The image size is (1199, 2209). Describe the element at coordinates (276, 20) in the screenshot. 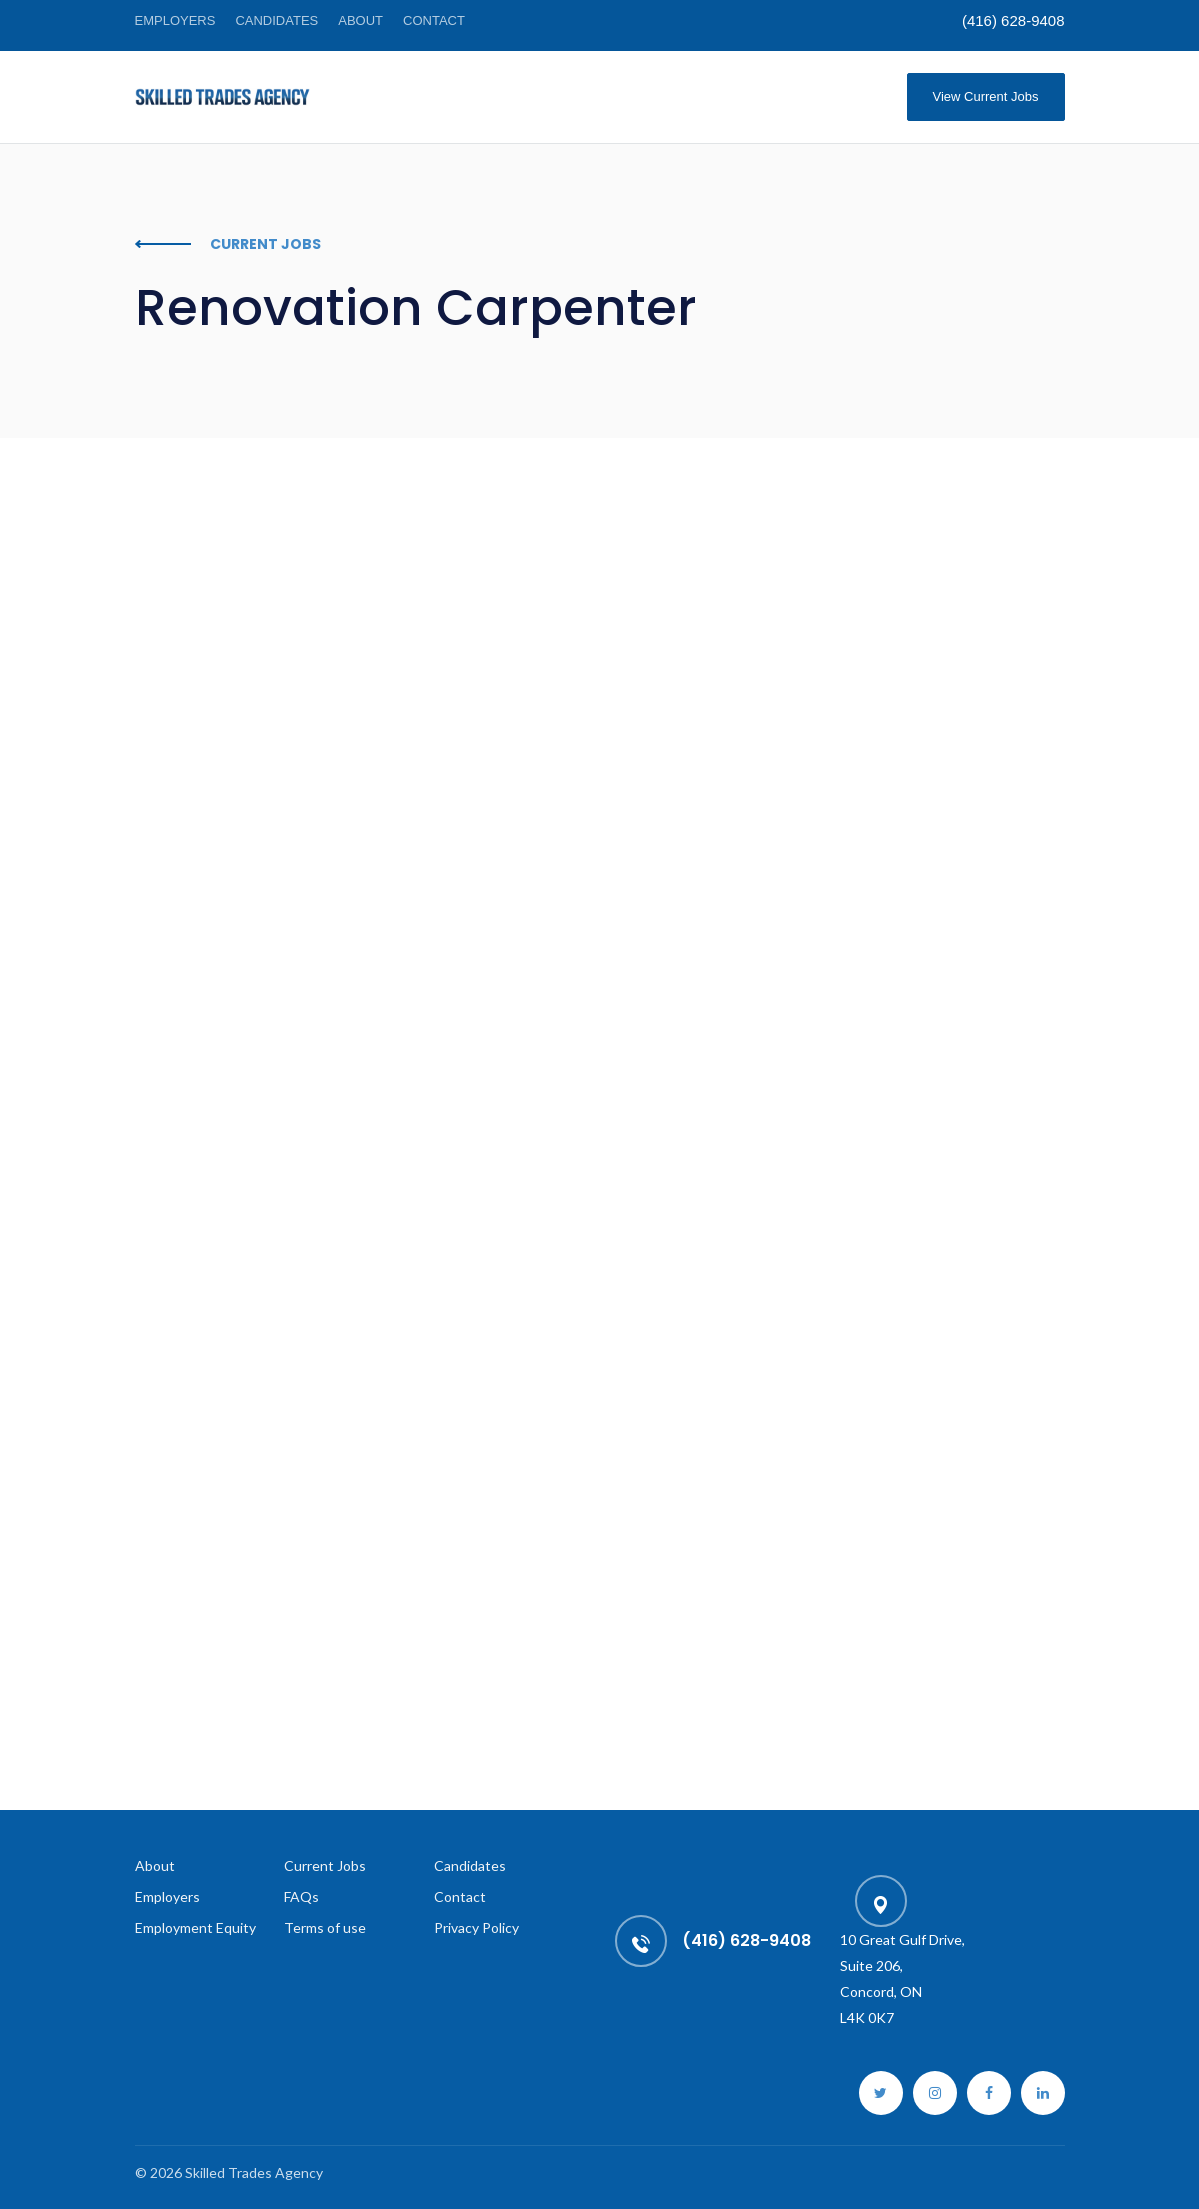

I see `Candidates` at that location.